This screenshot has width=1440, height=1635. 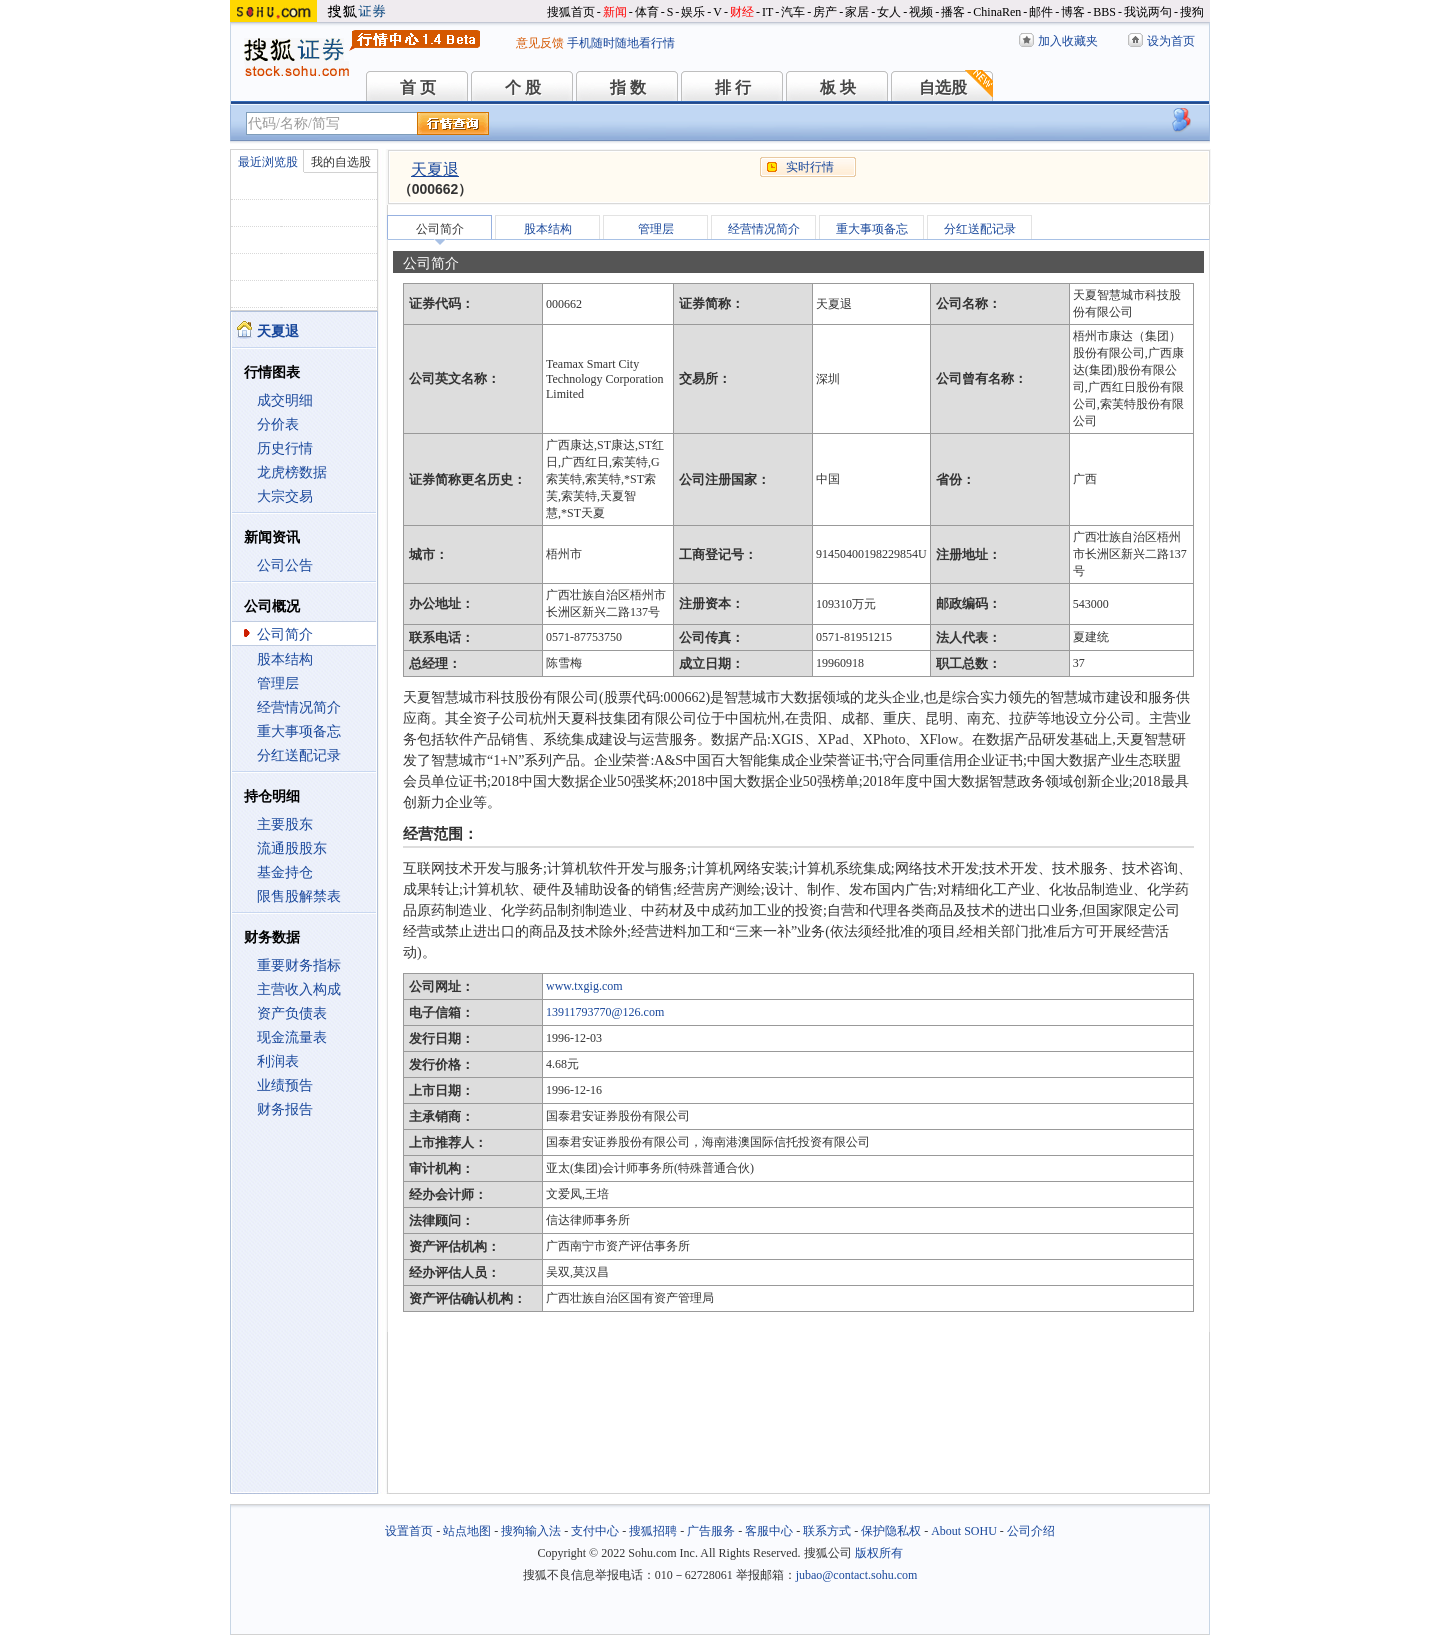 What do you see at coordinates (571, 12) in the screenshot?
I see `搜狐首页` at bounding box center [571, 12].